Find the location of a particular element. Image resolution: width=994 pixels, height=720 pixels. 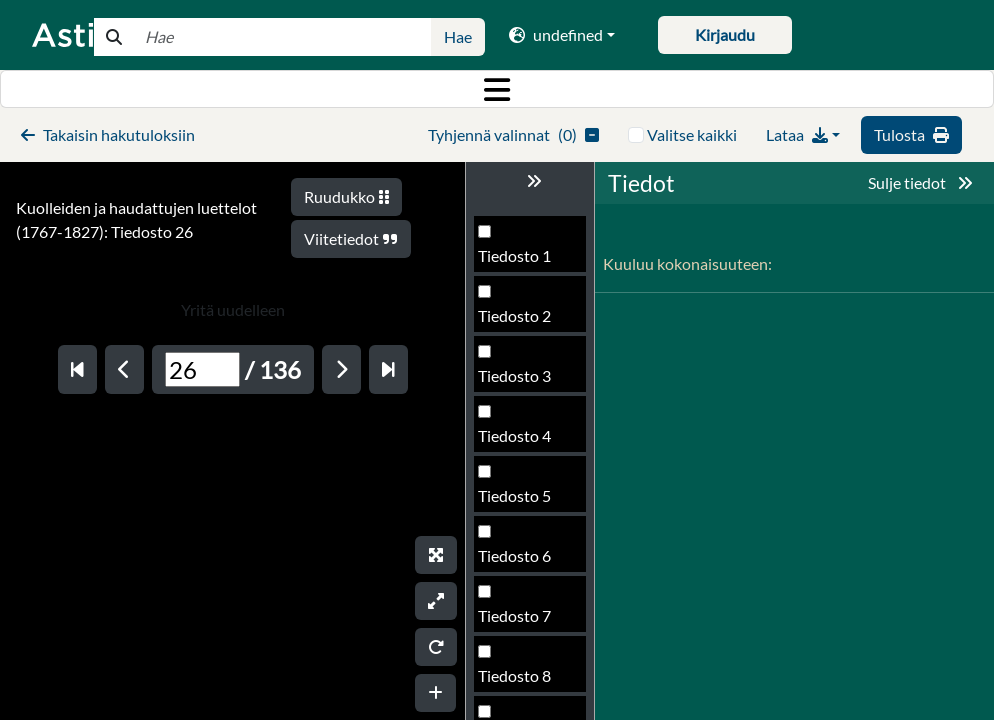

Tiedosto 28 is located at coordinates (519, 621).